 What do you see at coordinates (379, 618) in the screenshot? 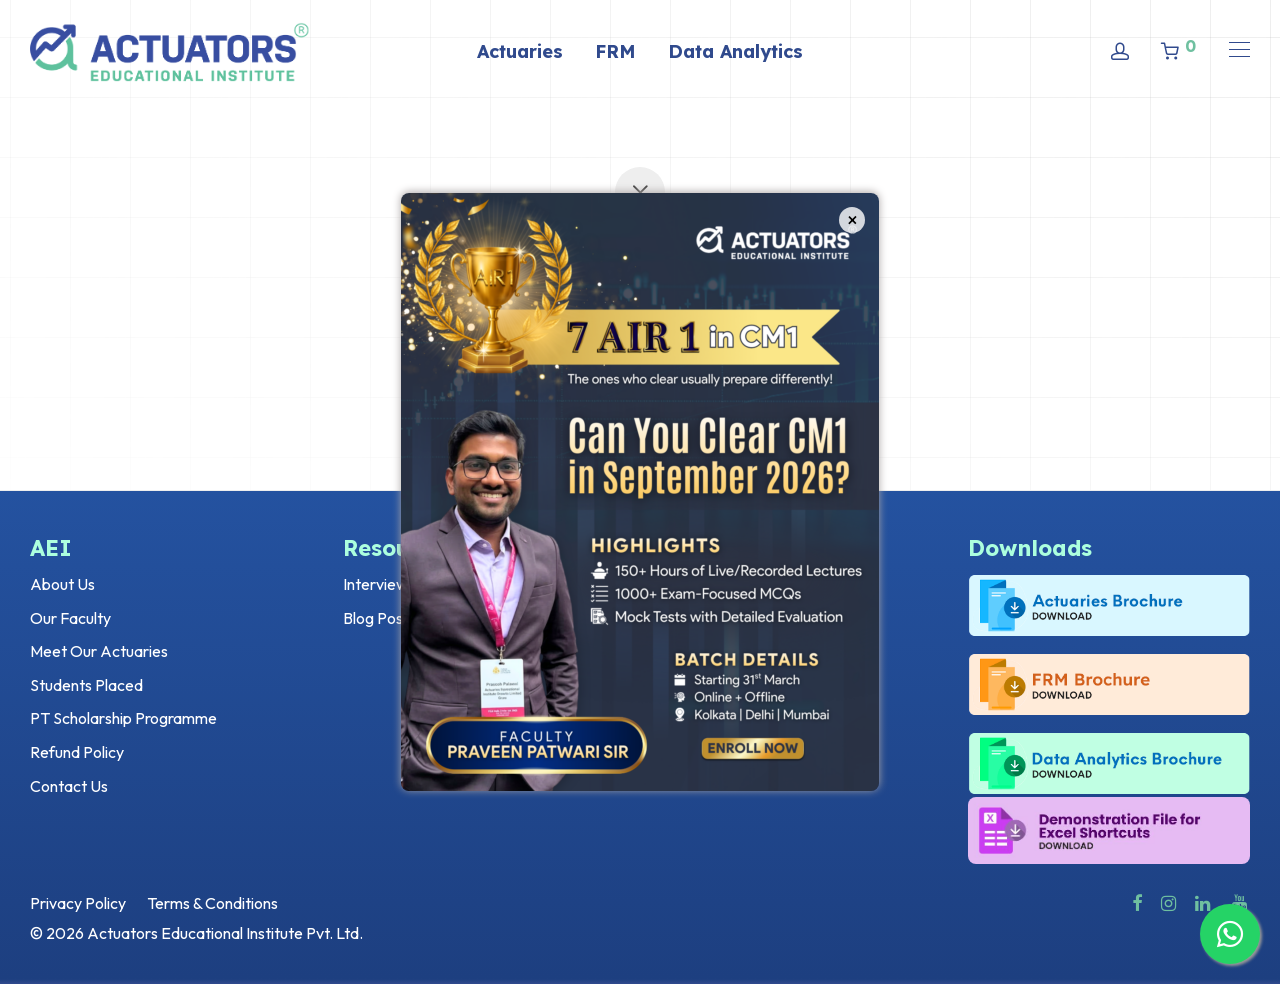
I see `Blog Posts` at bounding box center [379, 618].